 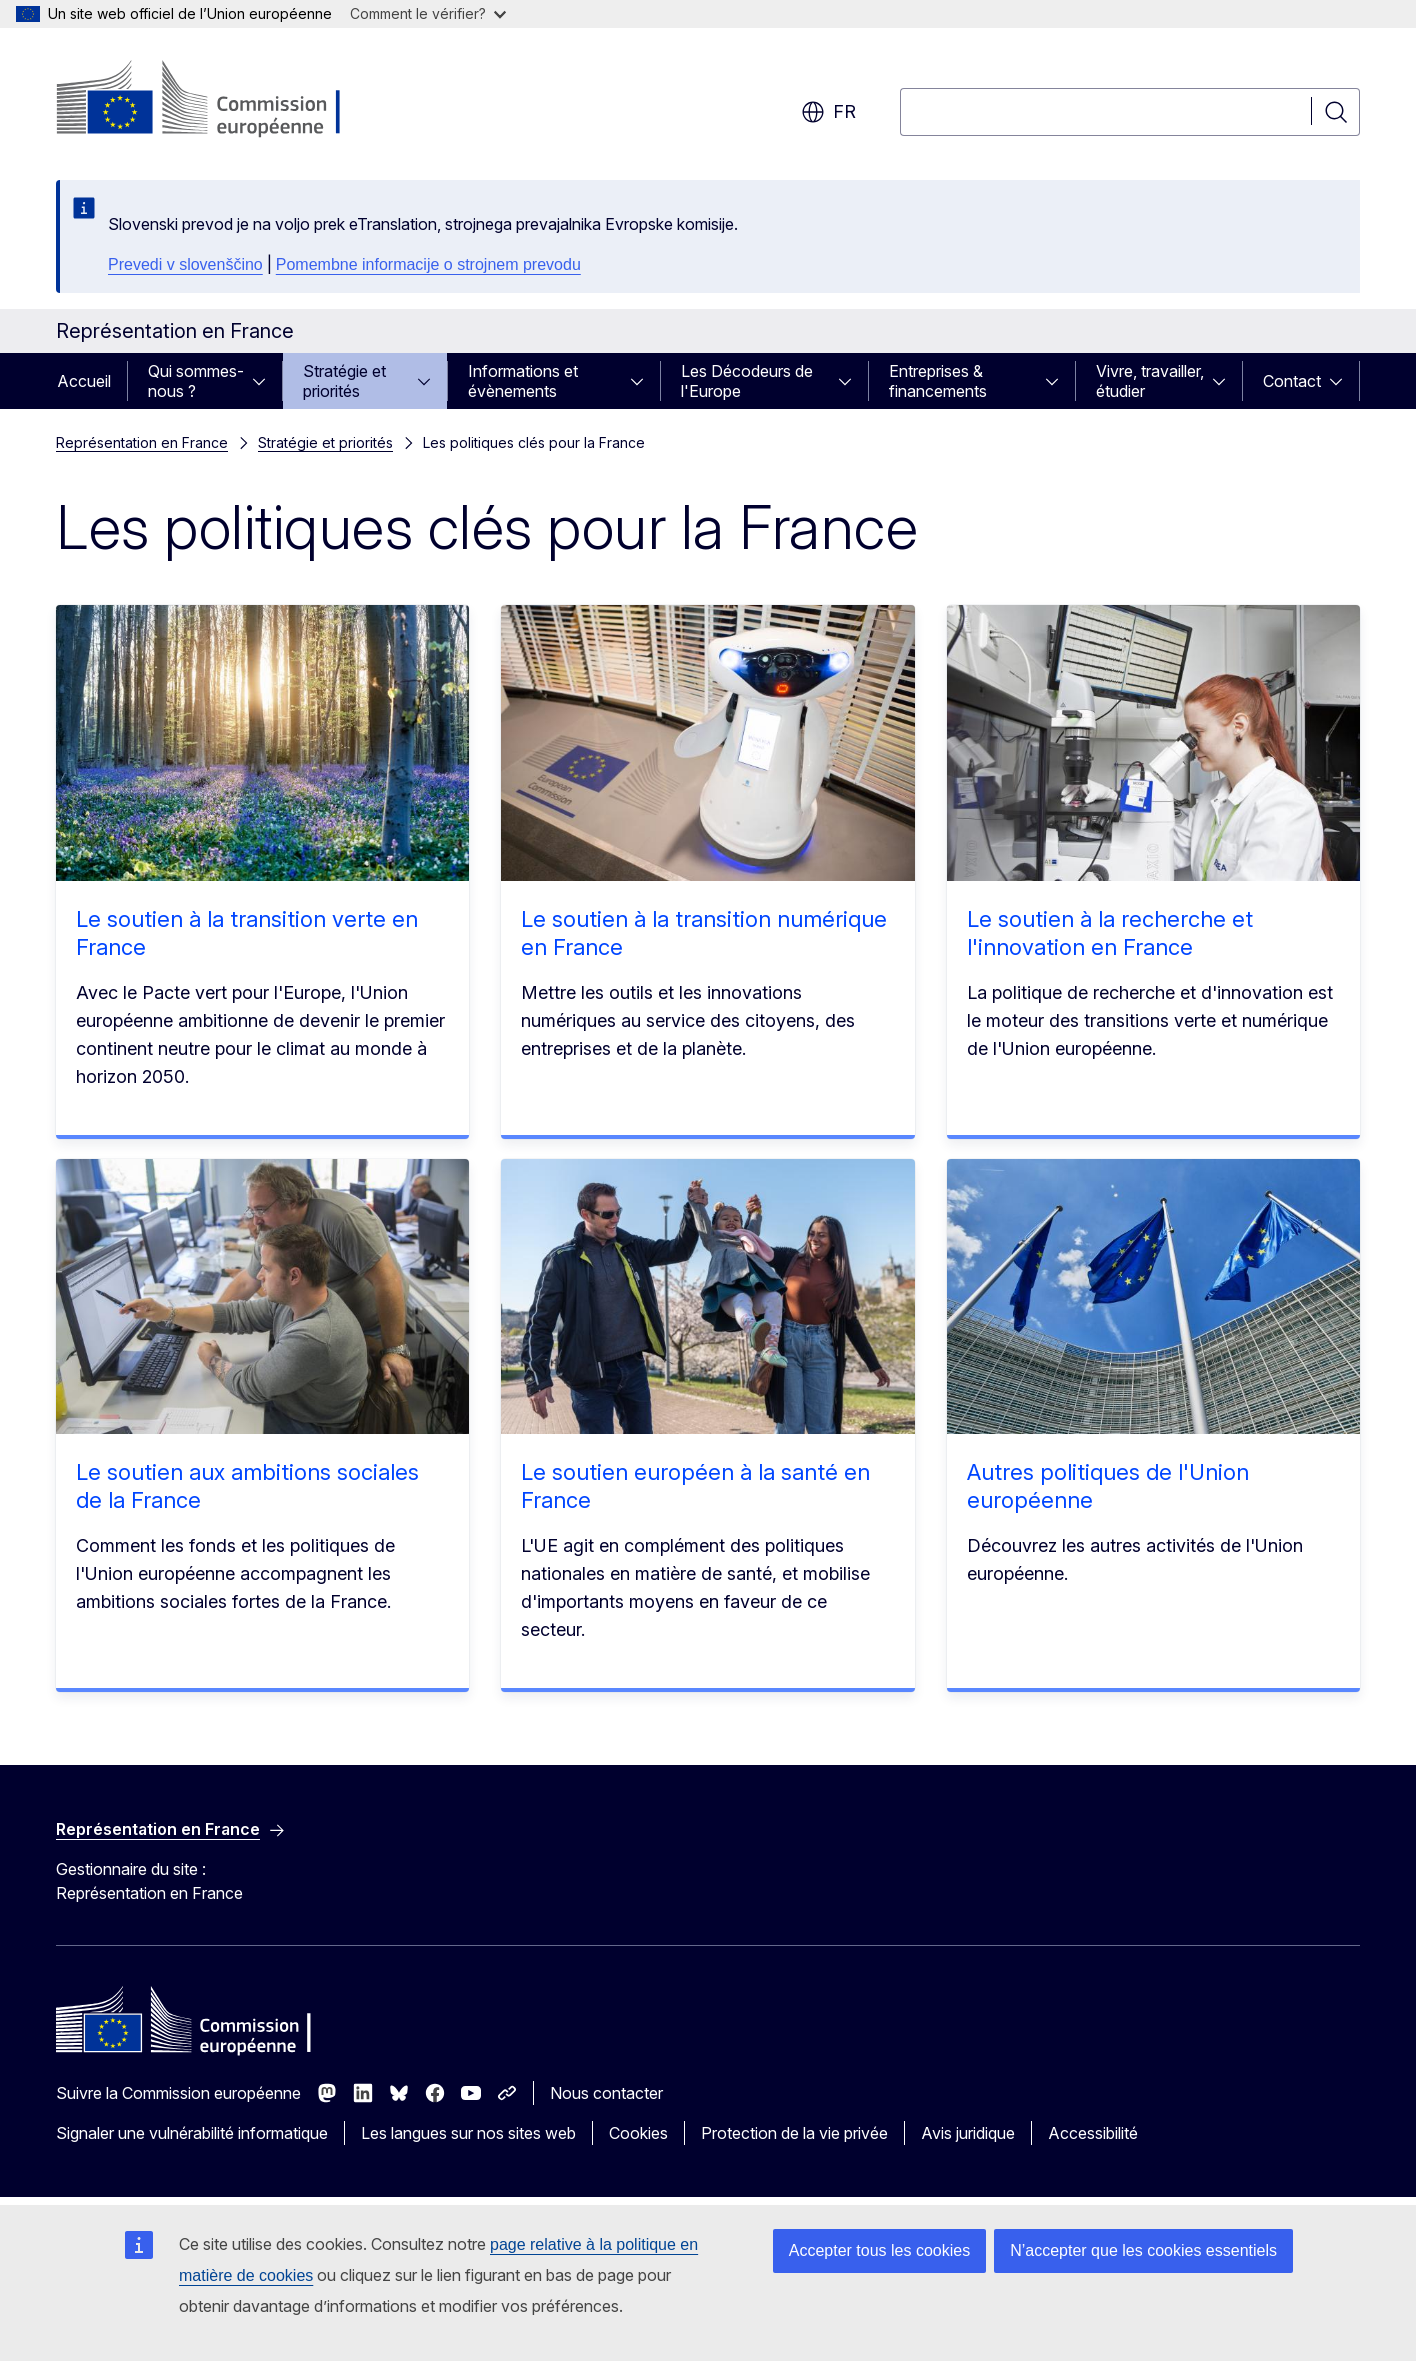 What do you see at coordinates (968, 2133) in the screenshot?
I see `Avis juridique` at bounding box center [968, 2133].